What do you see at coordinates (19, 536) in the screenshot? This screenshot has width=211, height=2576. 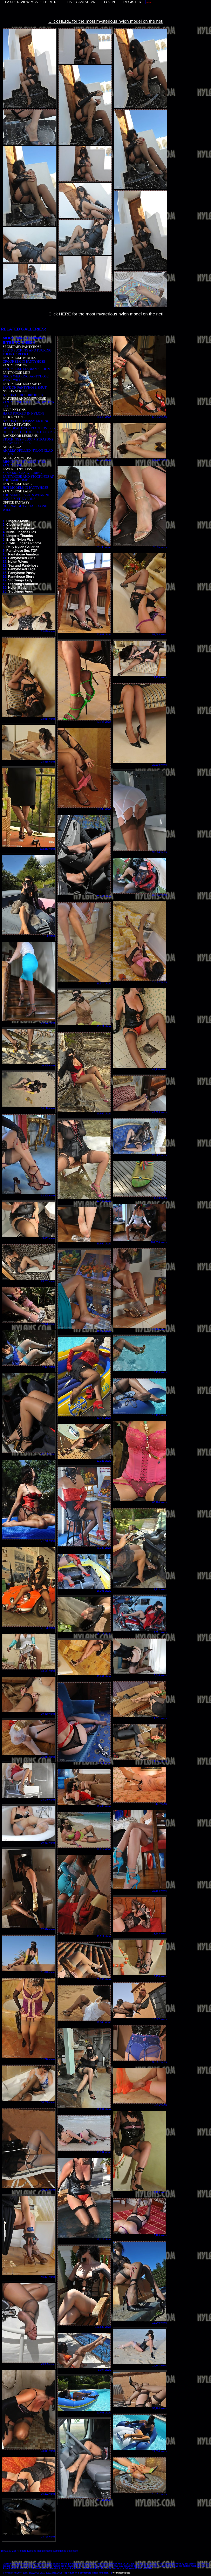 I see `Lingerie Thumbs` at bounding box center [19, 536].